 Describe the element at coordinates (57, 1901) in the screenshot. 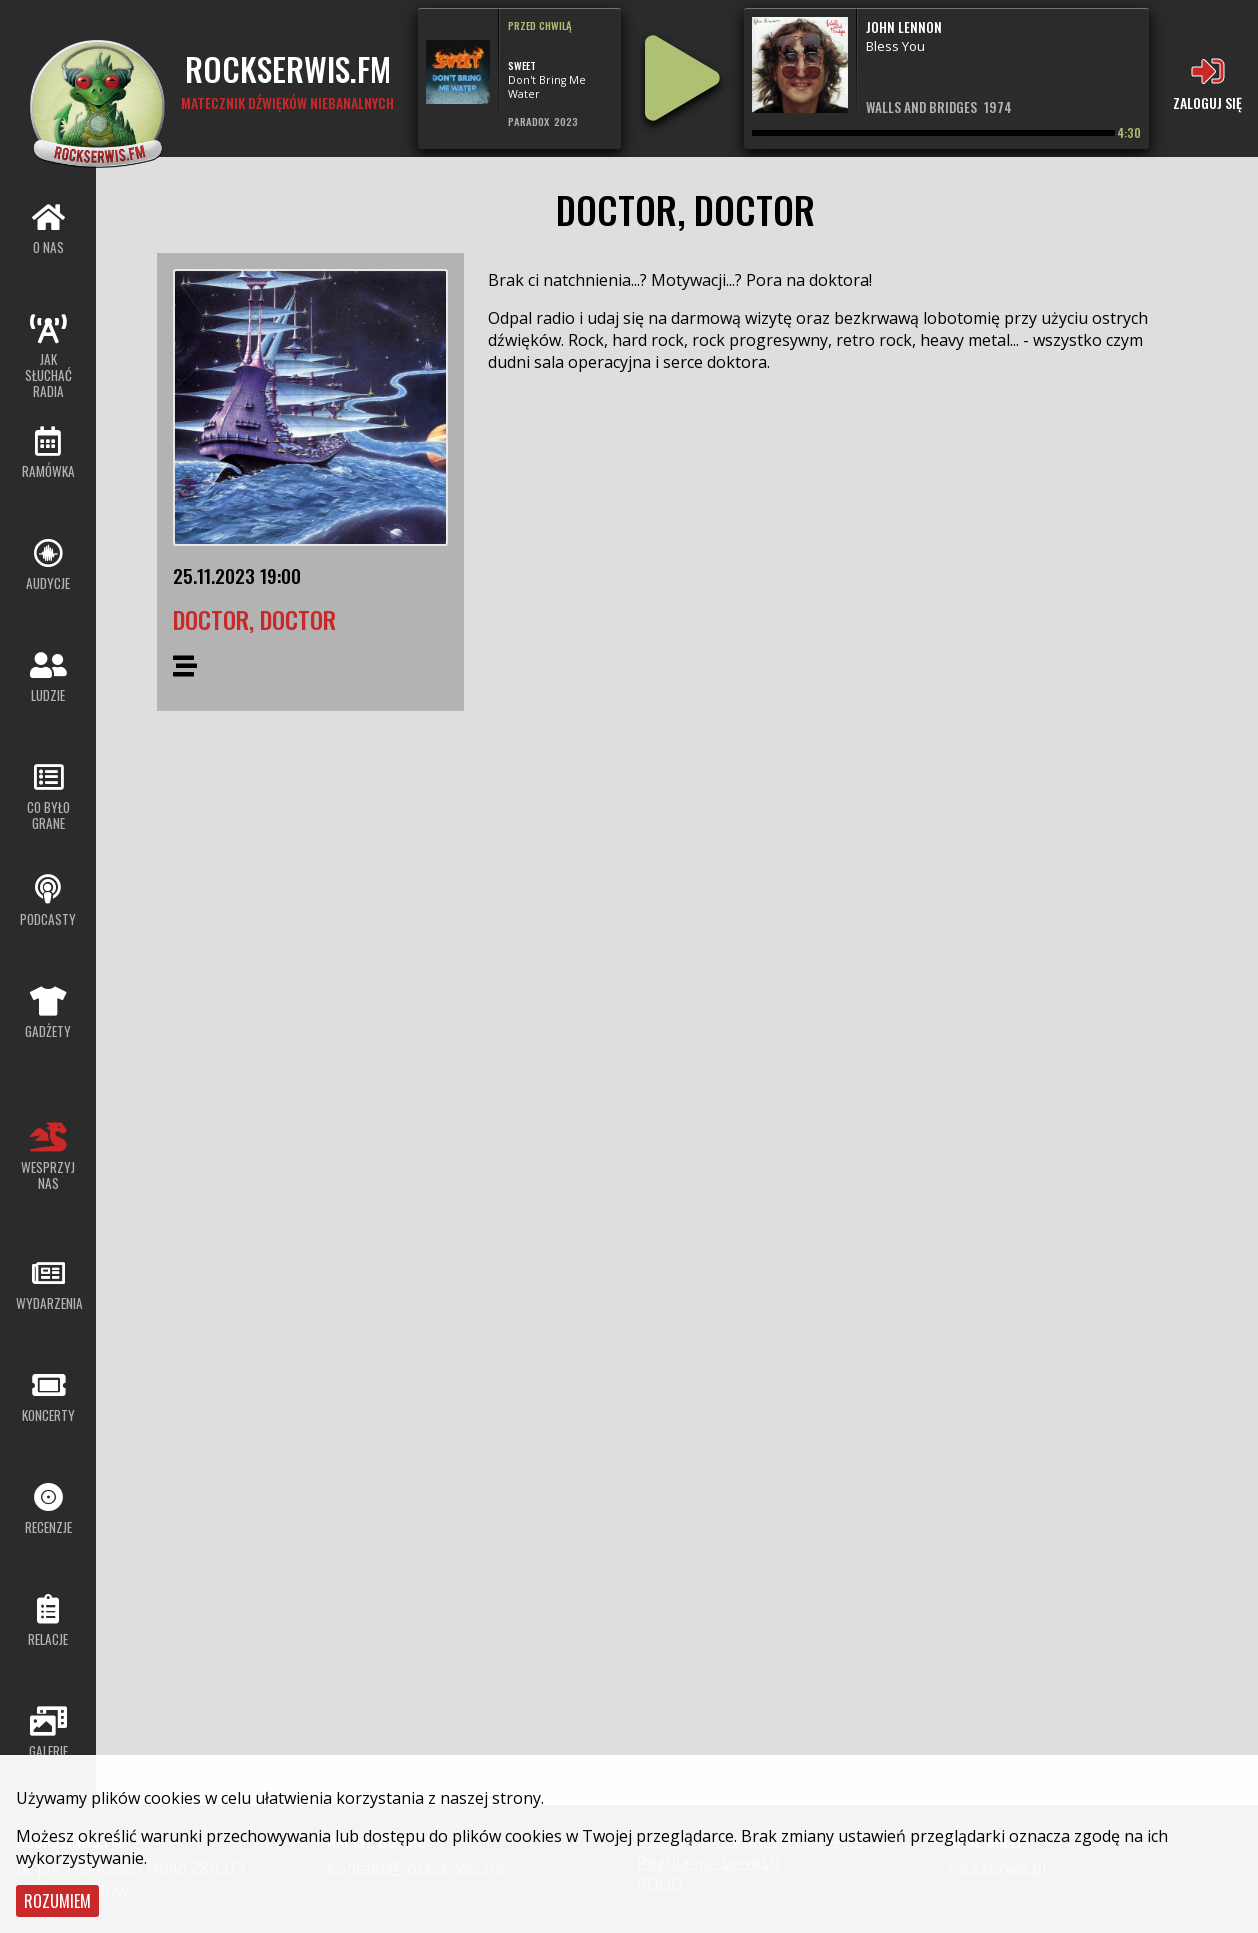

I see `Rozumiem` at that location.